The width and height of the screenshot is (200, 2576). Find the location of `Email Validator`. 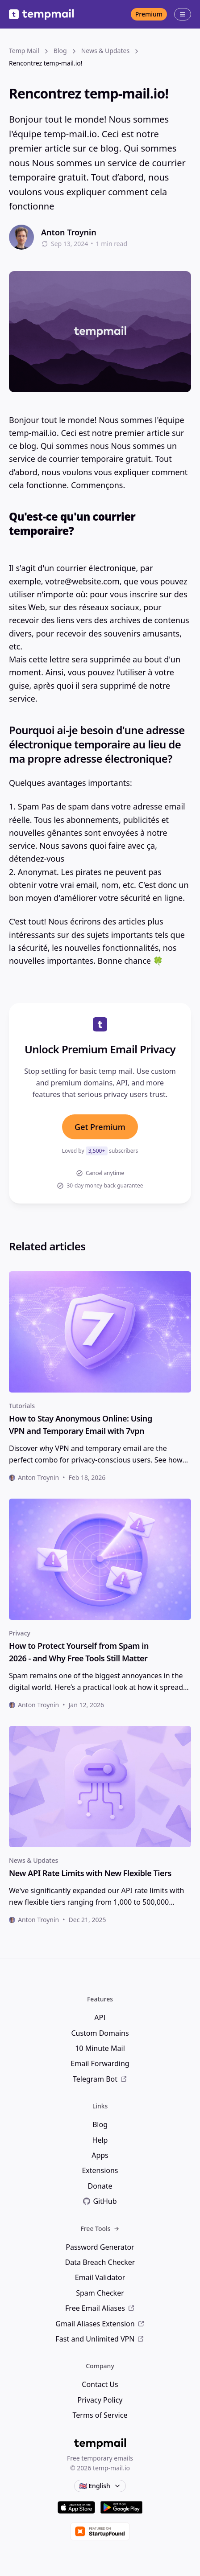

Email Validator is located at coordinates (100, 2277).